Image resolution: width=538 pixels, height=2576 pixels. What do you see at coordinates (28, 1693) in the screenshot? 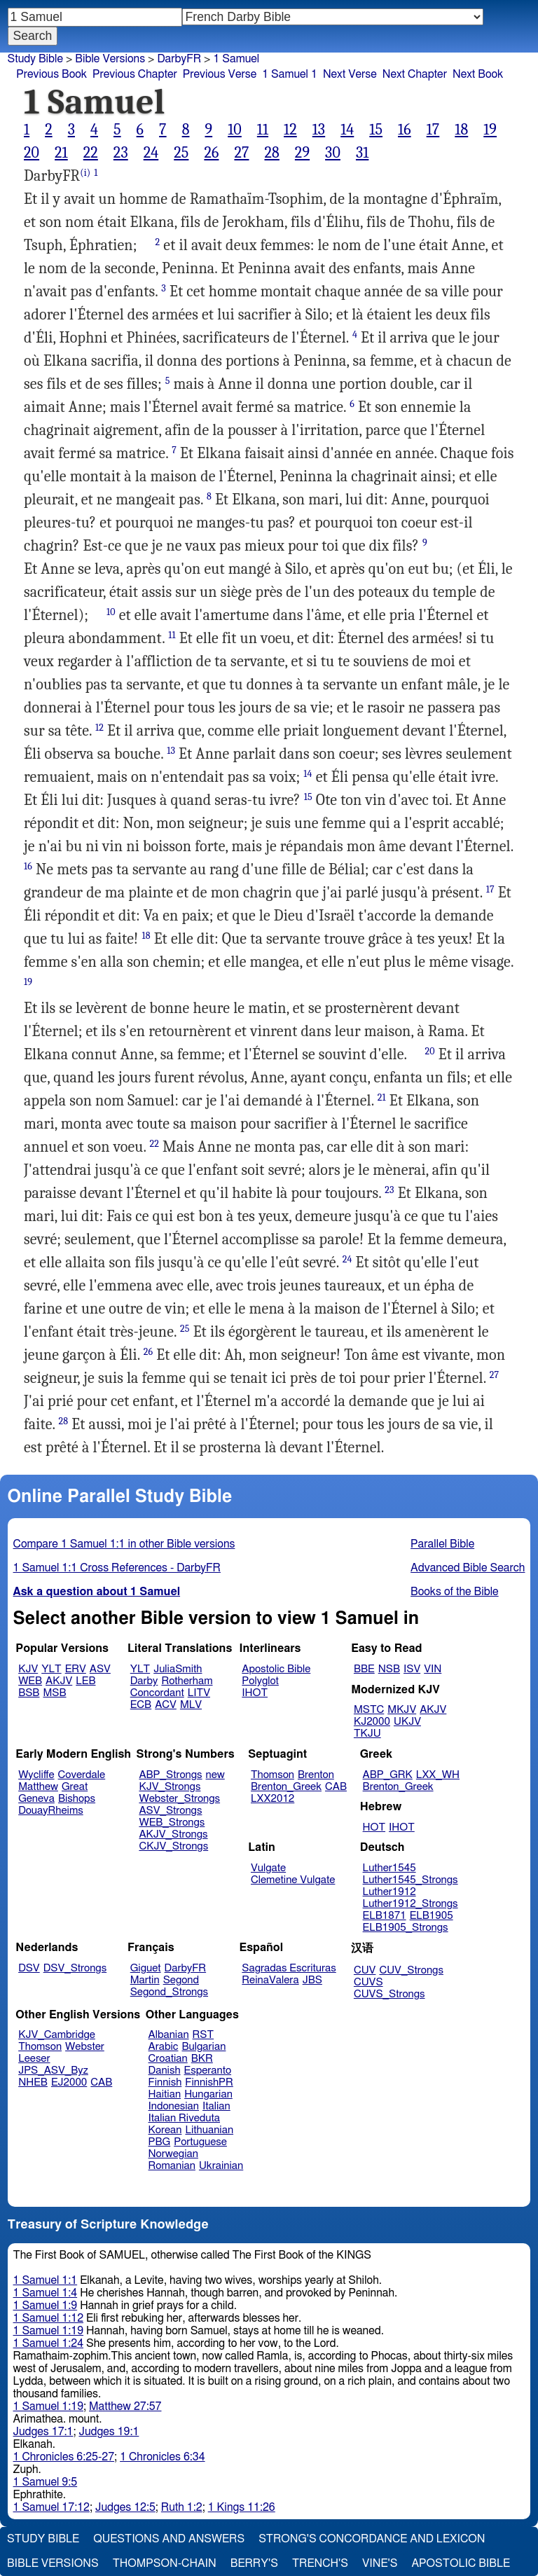
I see `BSB` at bounding box center [28, 1693].